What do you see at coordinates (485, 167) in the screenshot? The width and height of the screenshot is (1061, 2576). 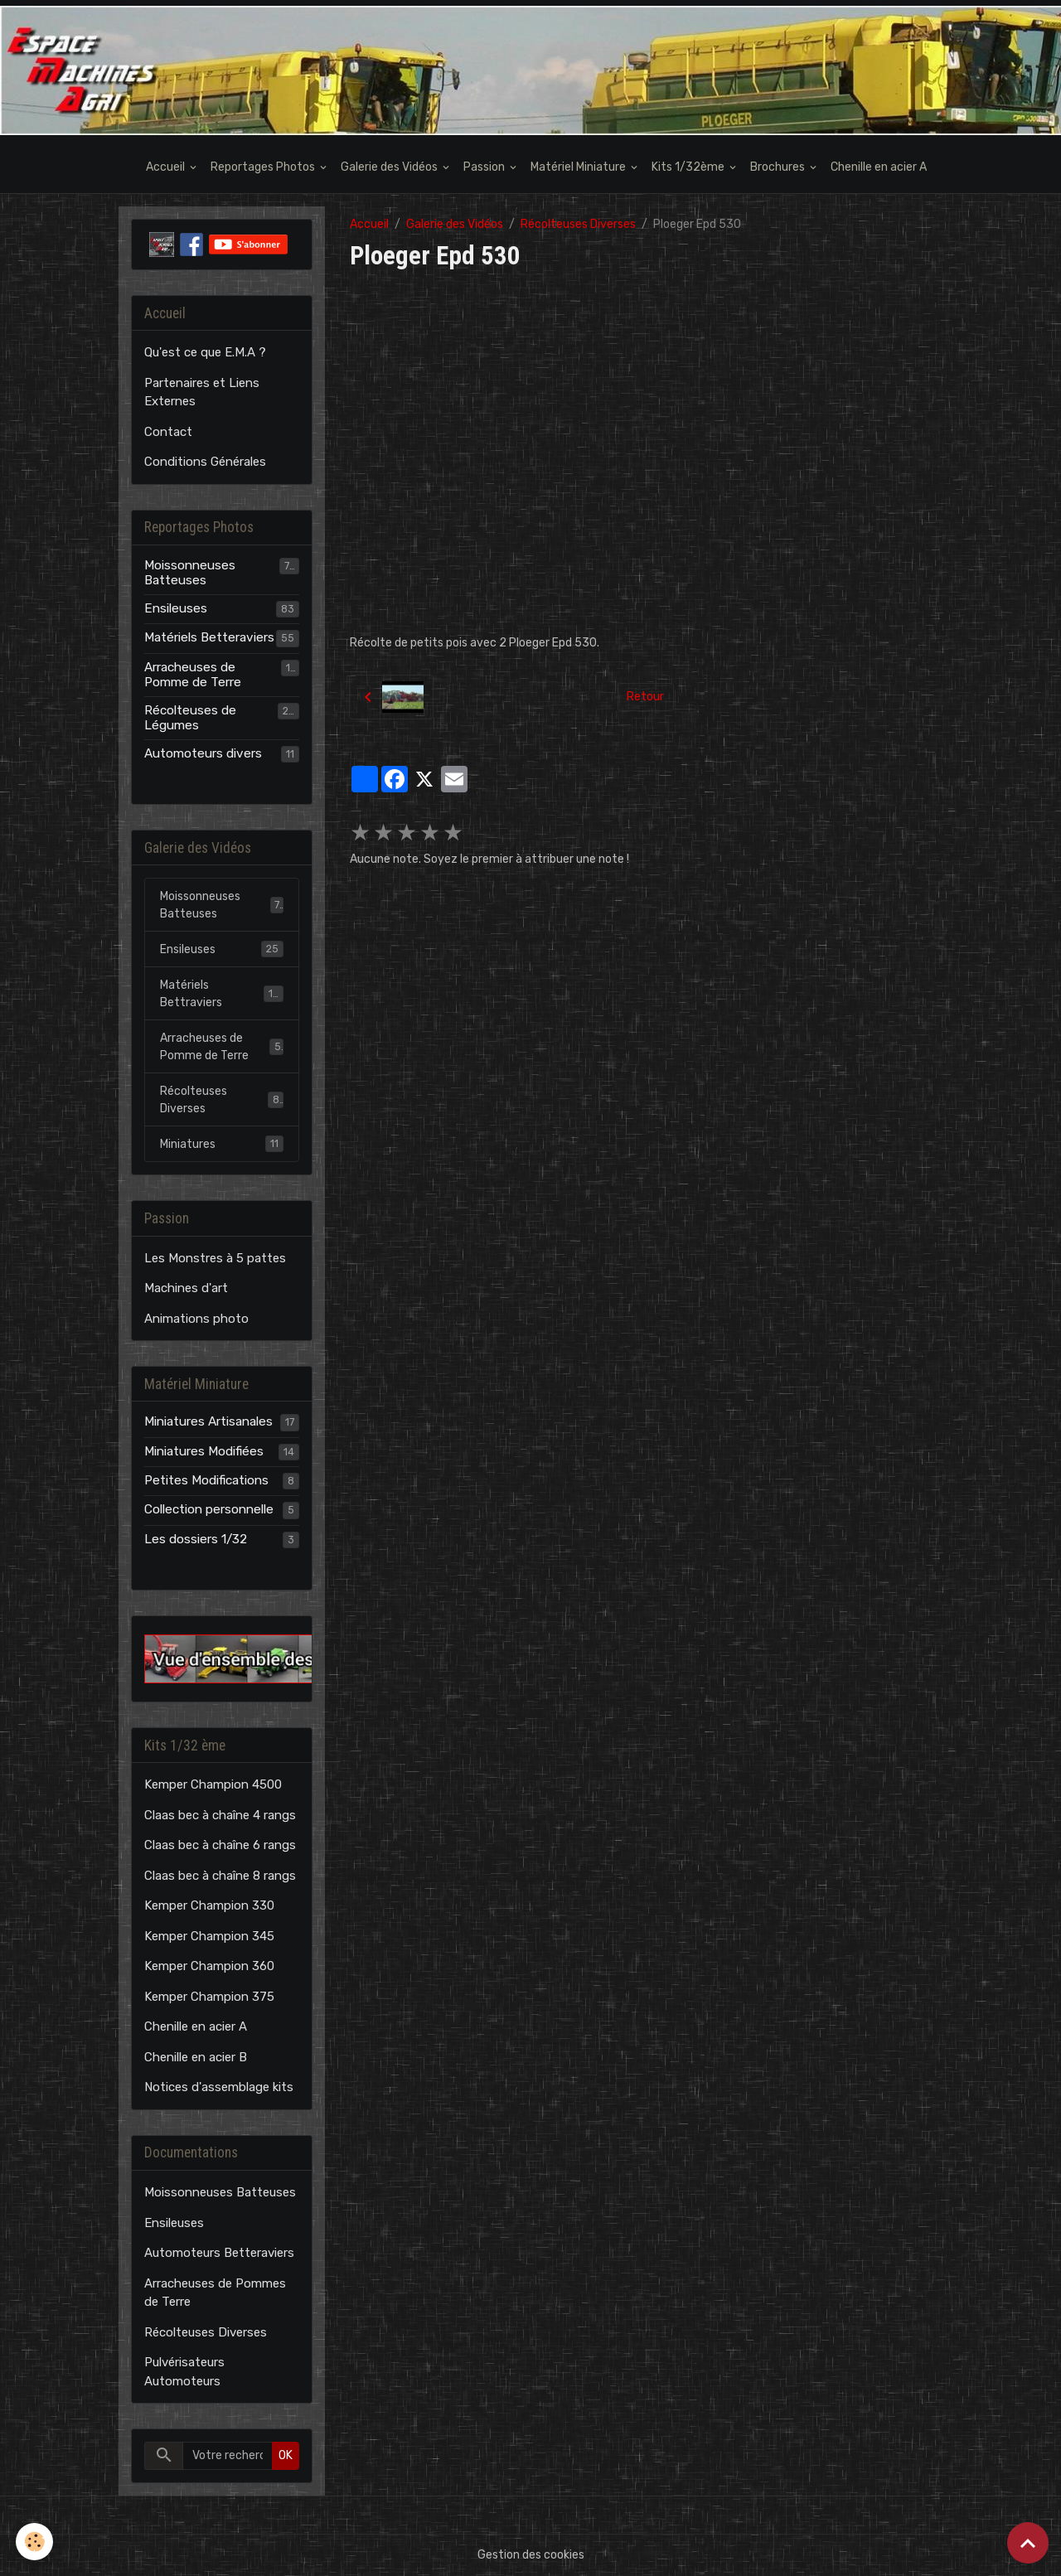 I see `Passion` at bounding box center [485, 167].